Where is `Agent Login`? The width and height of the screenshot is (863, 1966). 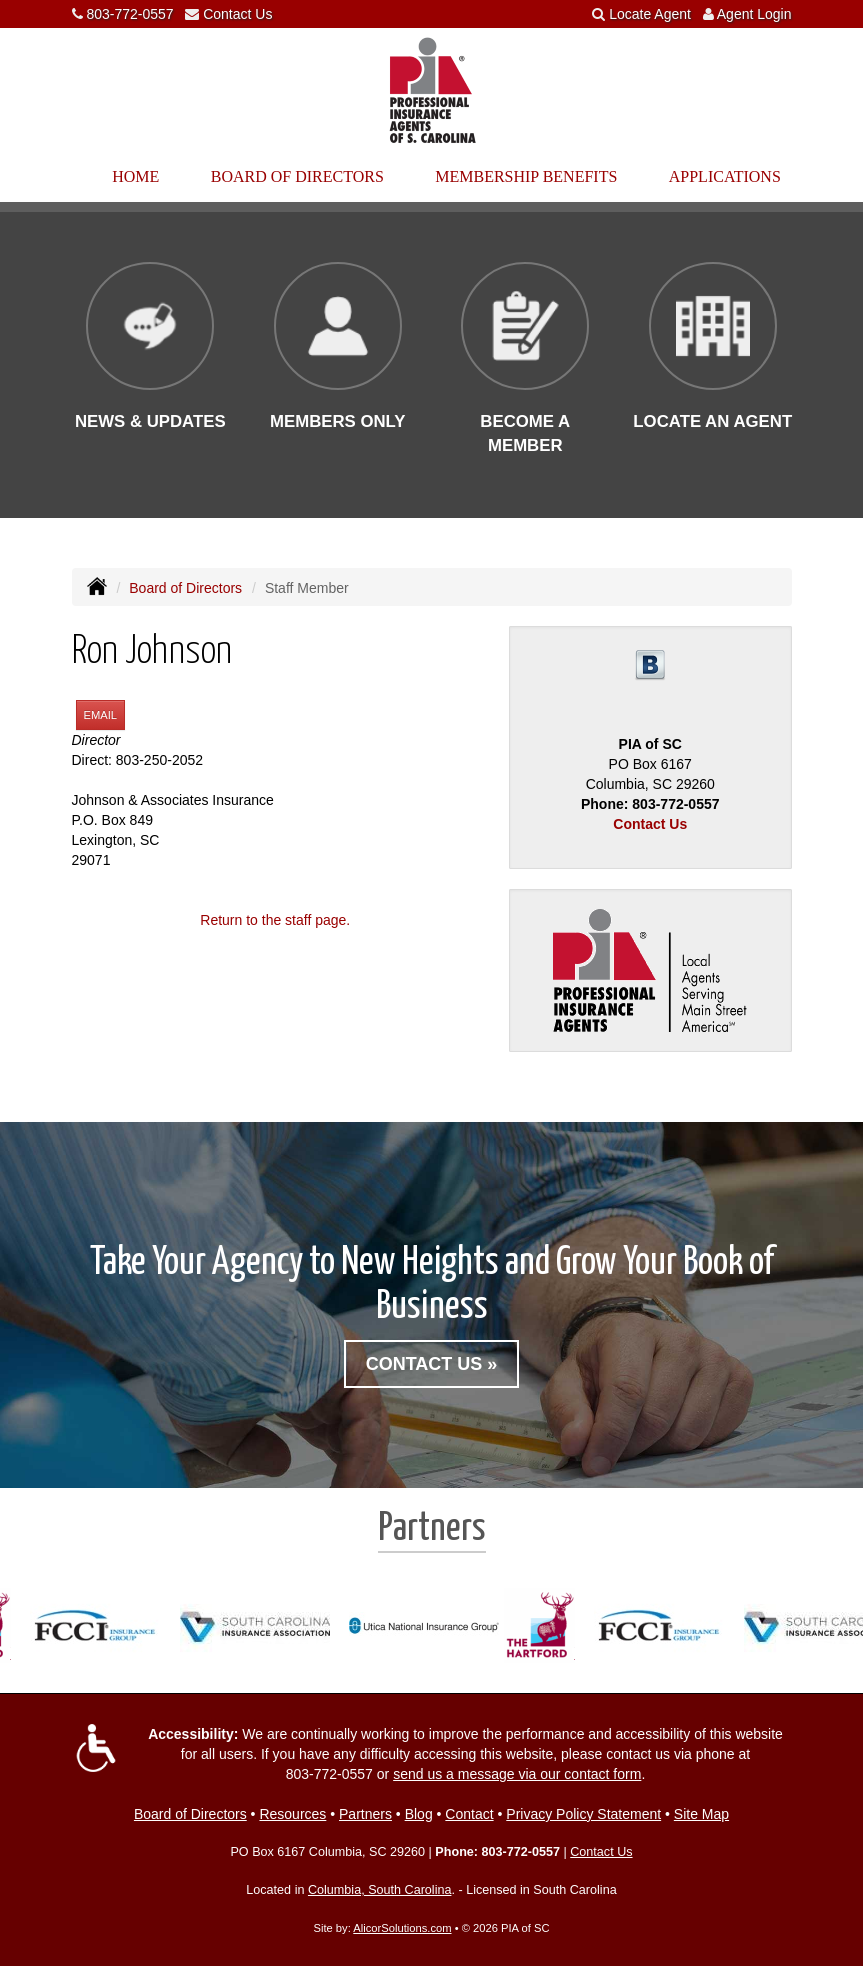
Agent Login is located at coordinates (754, 14).